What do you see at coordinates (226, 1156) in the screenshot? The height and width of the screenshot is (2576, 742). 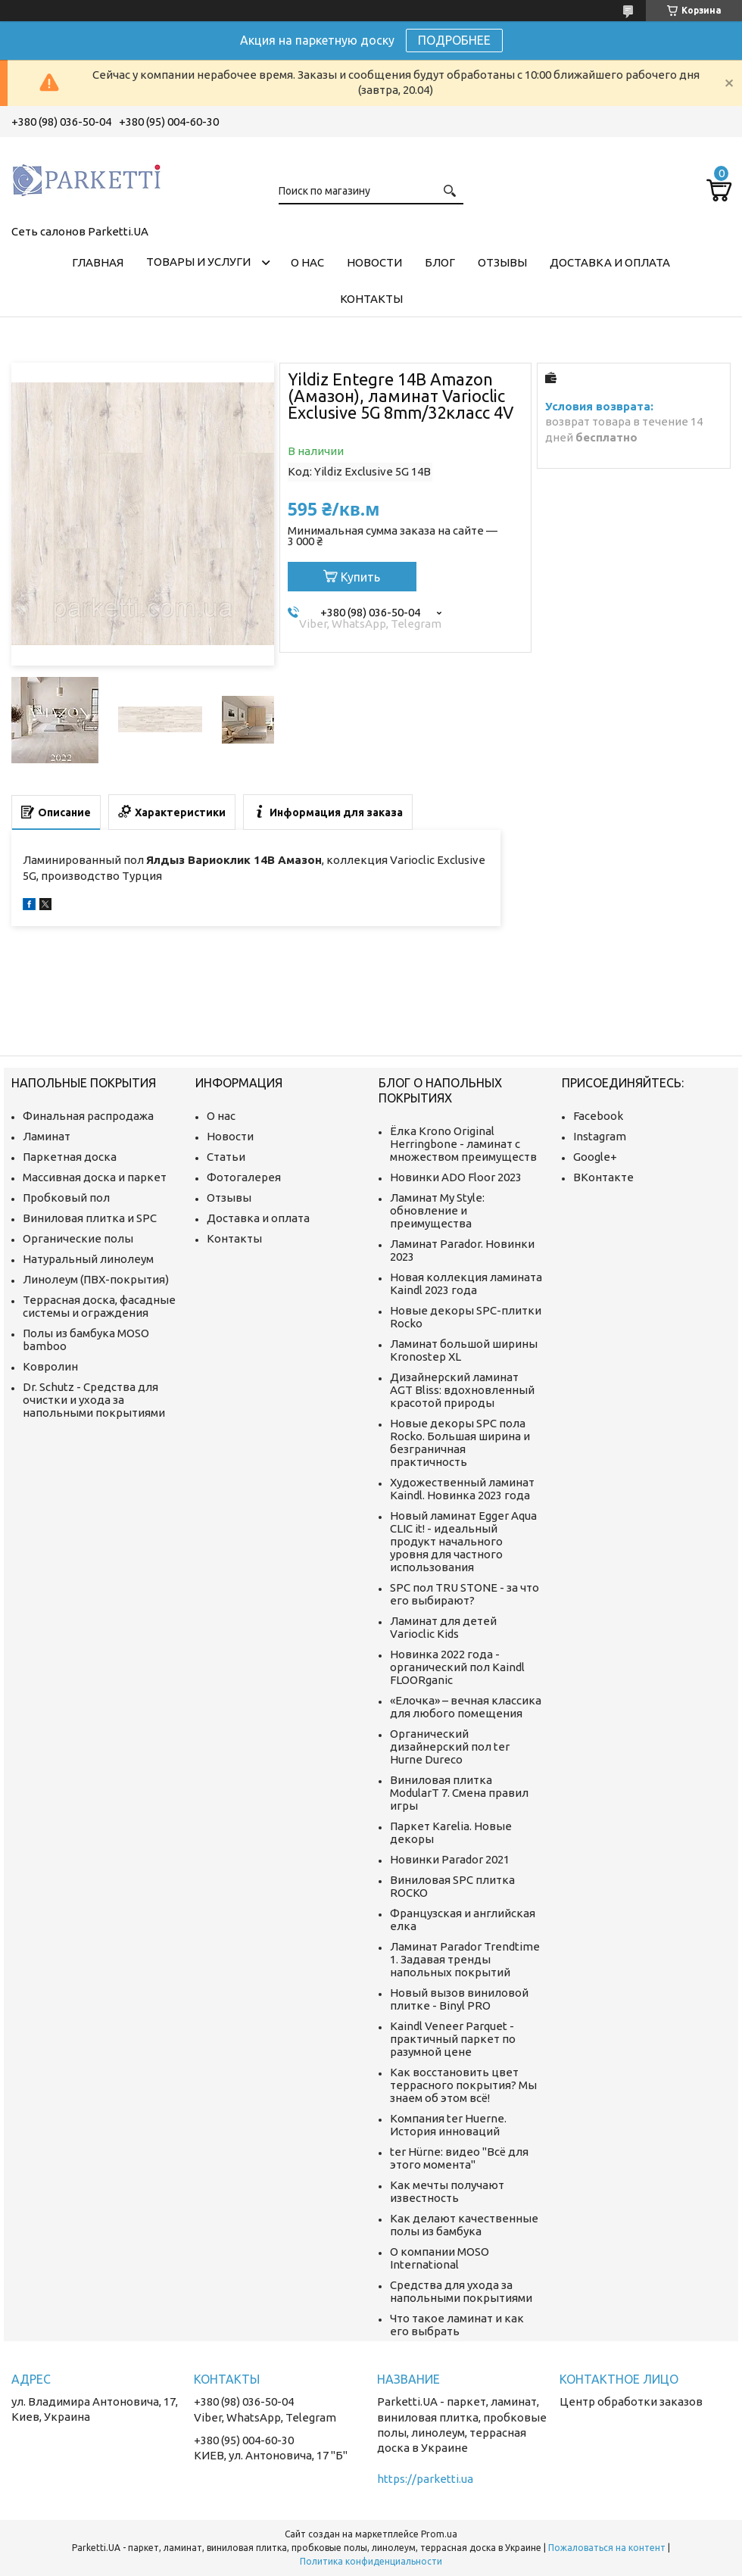 I see `Статьи` at bounding box center [226, 1156].